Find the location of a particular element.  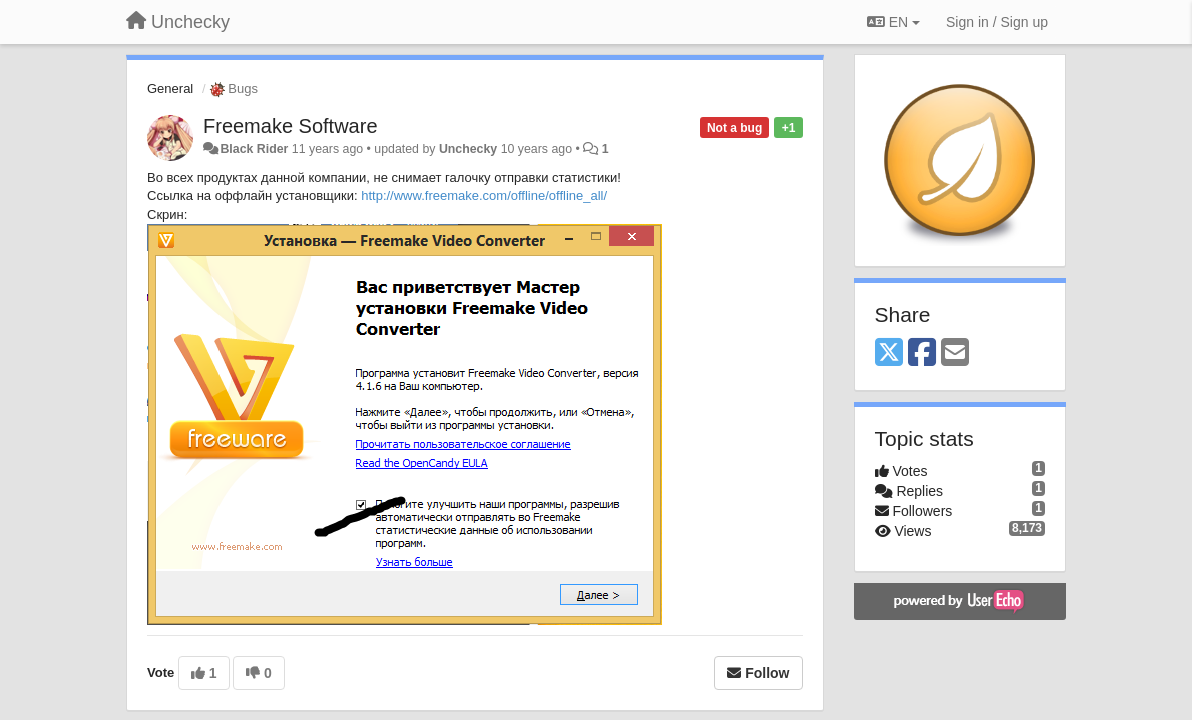

[Sign in / Sign up] is located at coordinates (997, 22).